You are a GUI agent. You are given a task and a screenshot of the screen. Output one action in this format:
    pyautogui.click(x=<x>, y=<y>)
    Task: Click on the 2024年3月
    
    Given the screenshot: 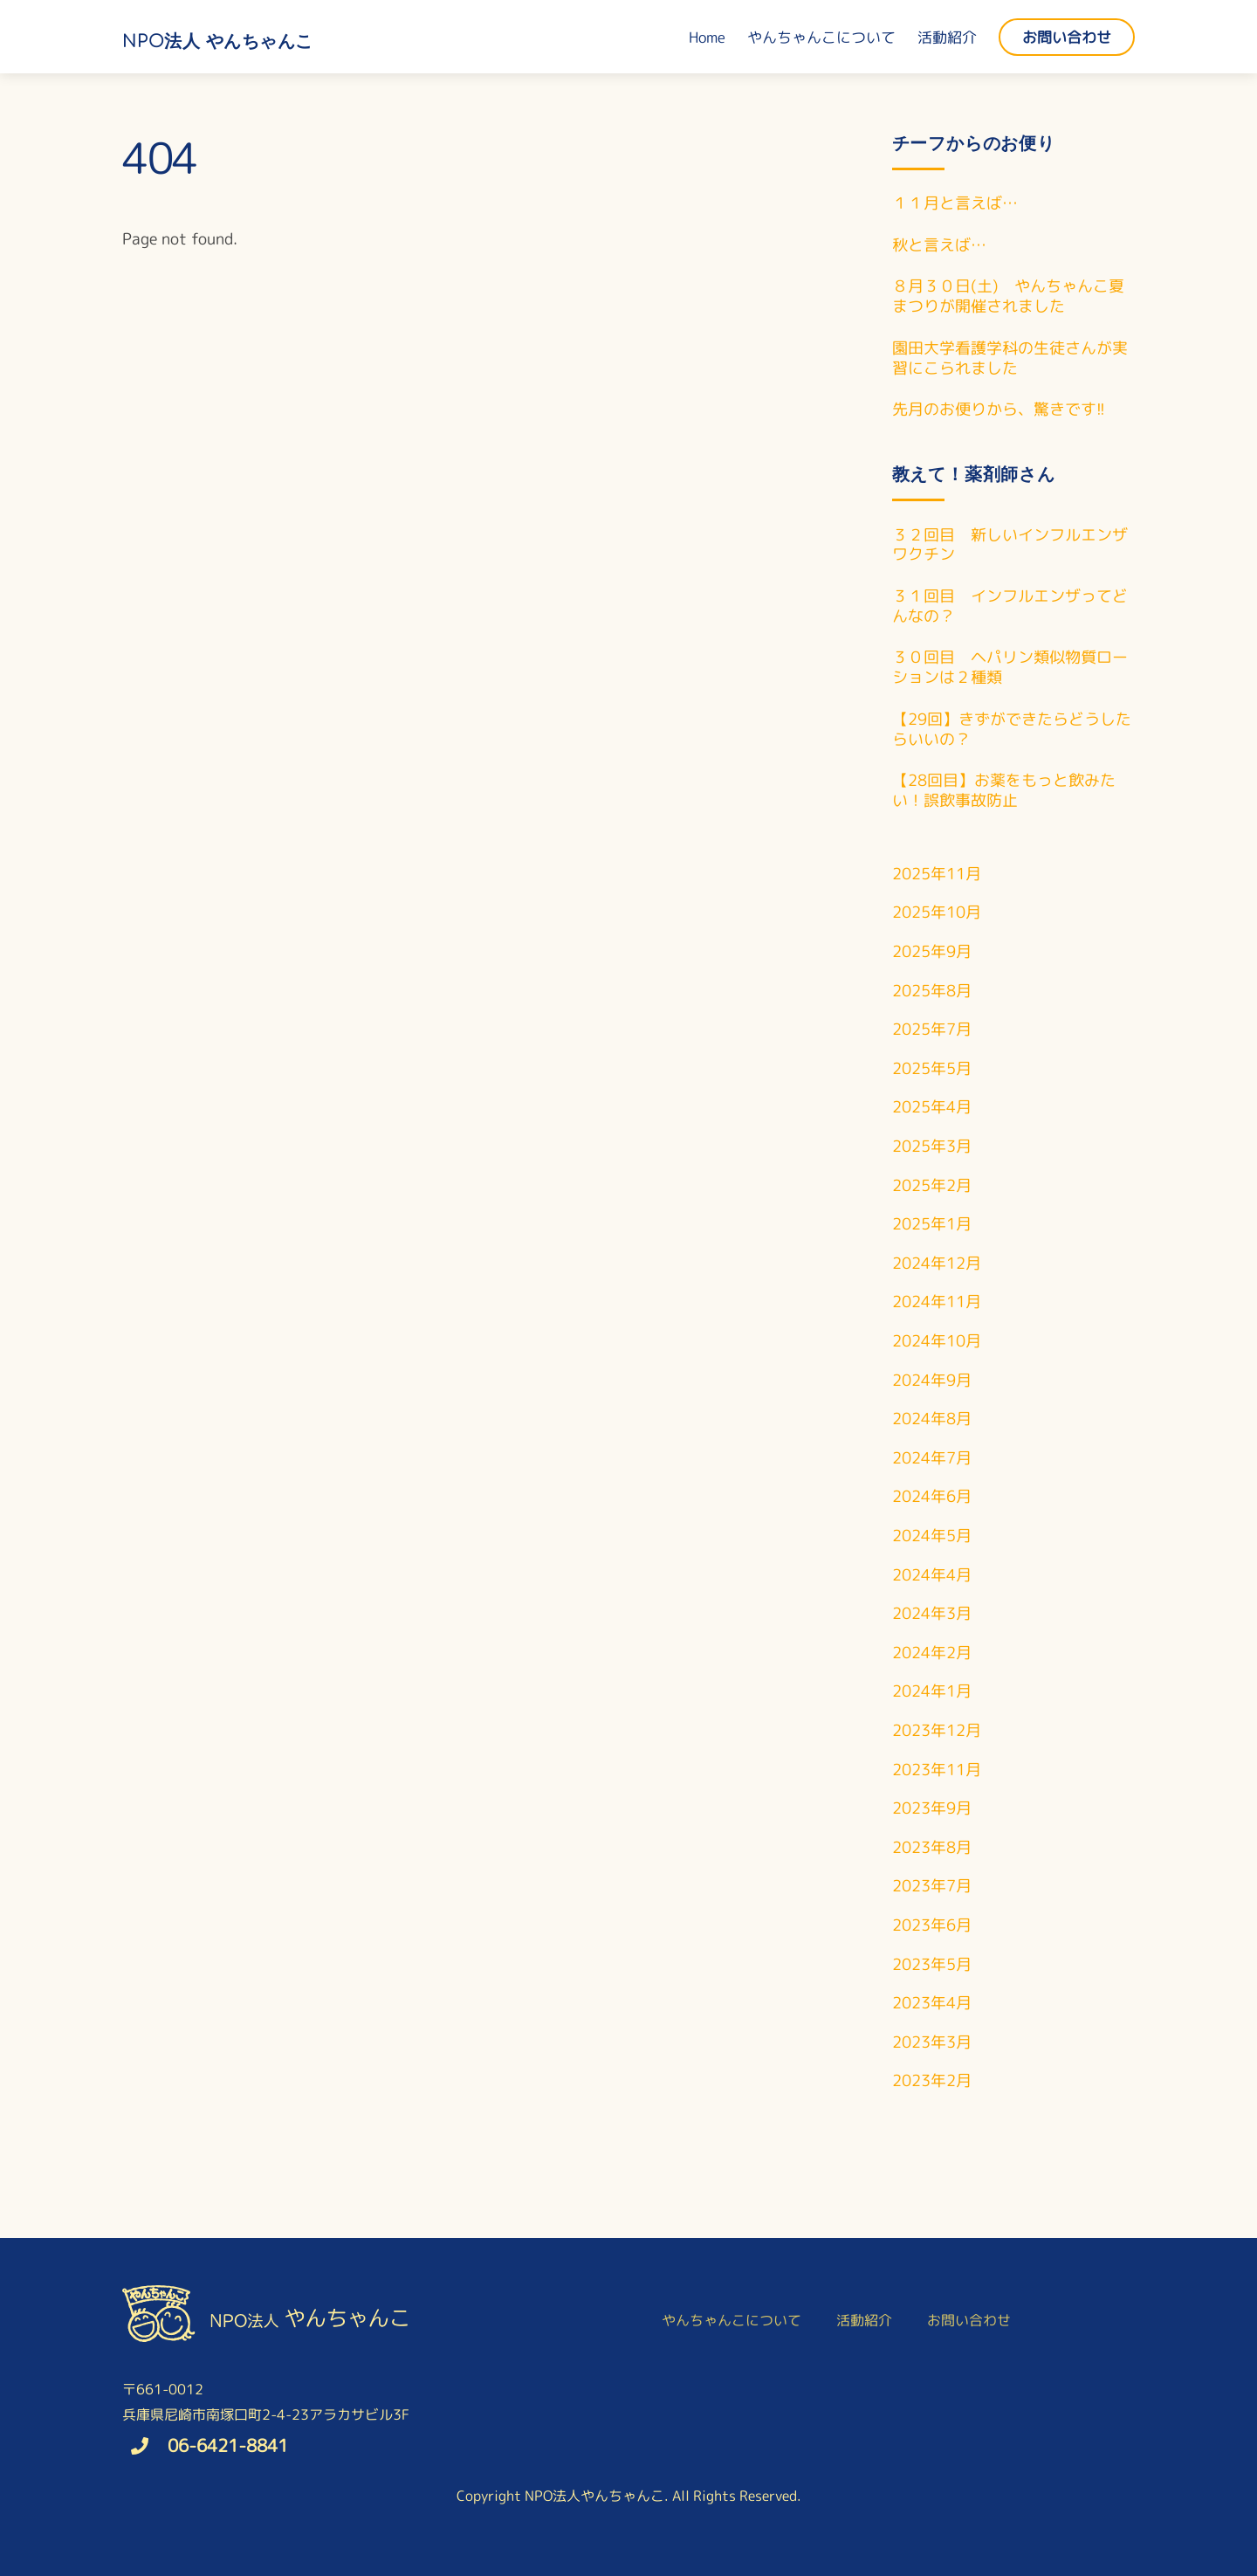 What is the action you would take?
    pyautogui.click(x=932, y=1613)
    